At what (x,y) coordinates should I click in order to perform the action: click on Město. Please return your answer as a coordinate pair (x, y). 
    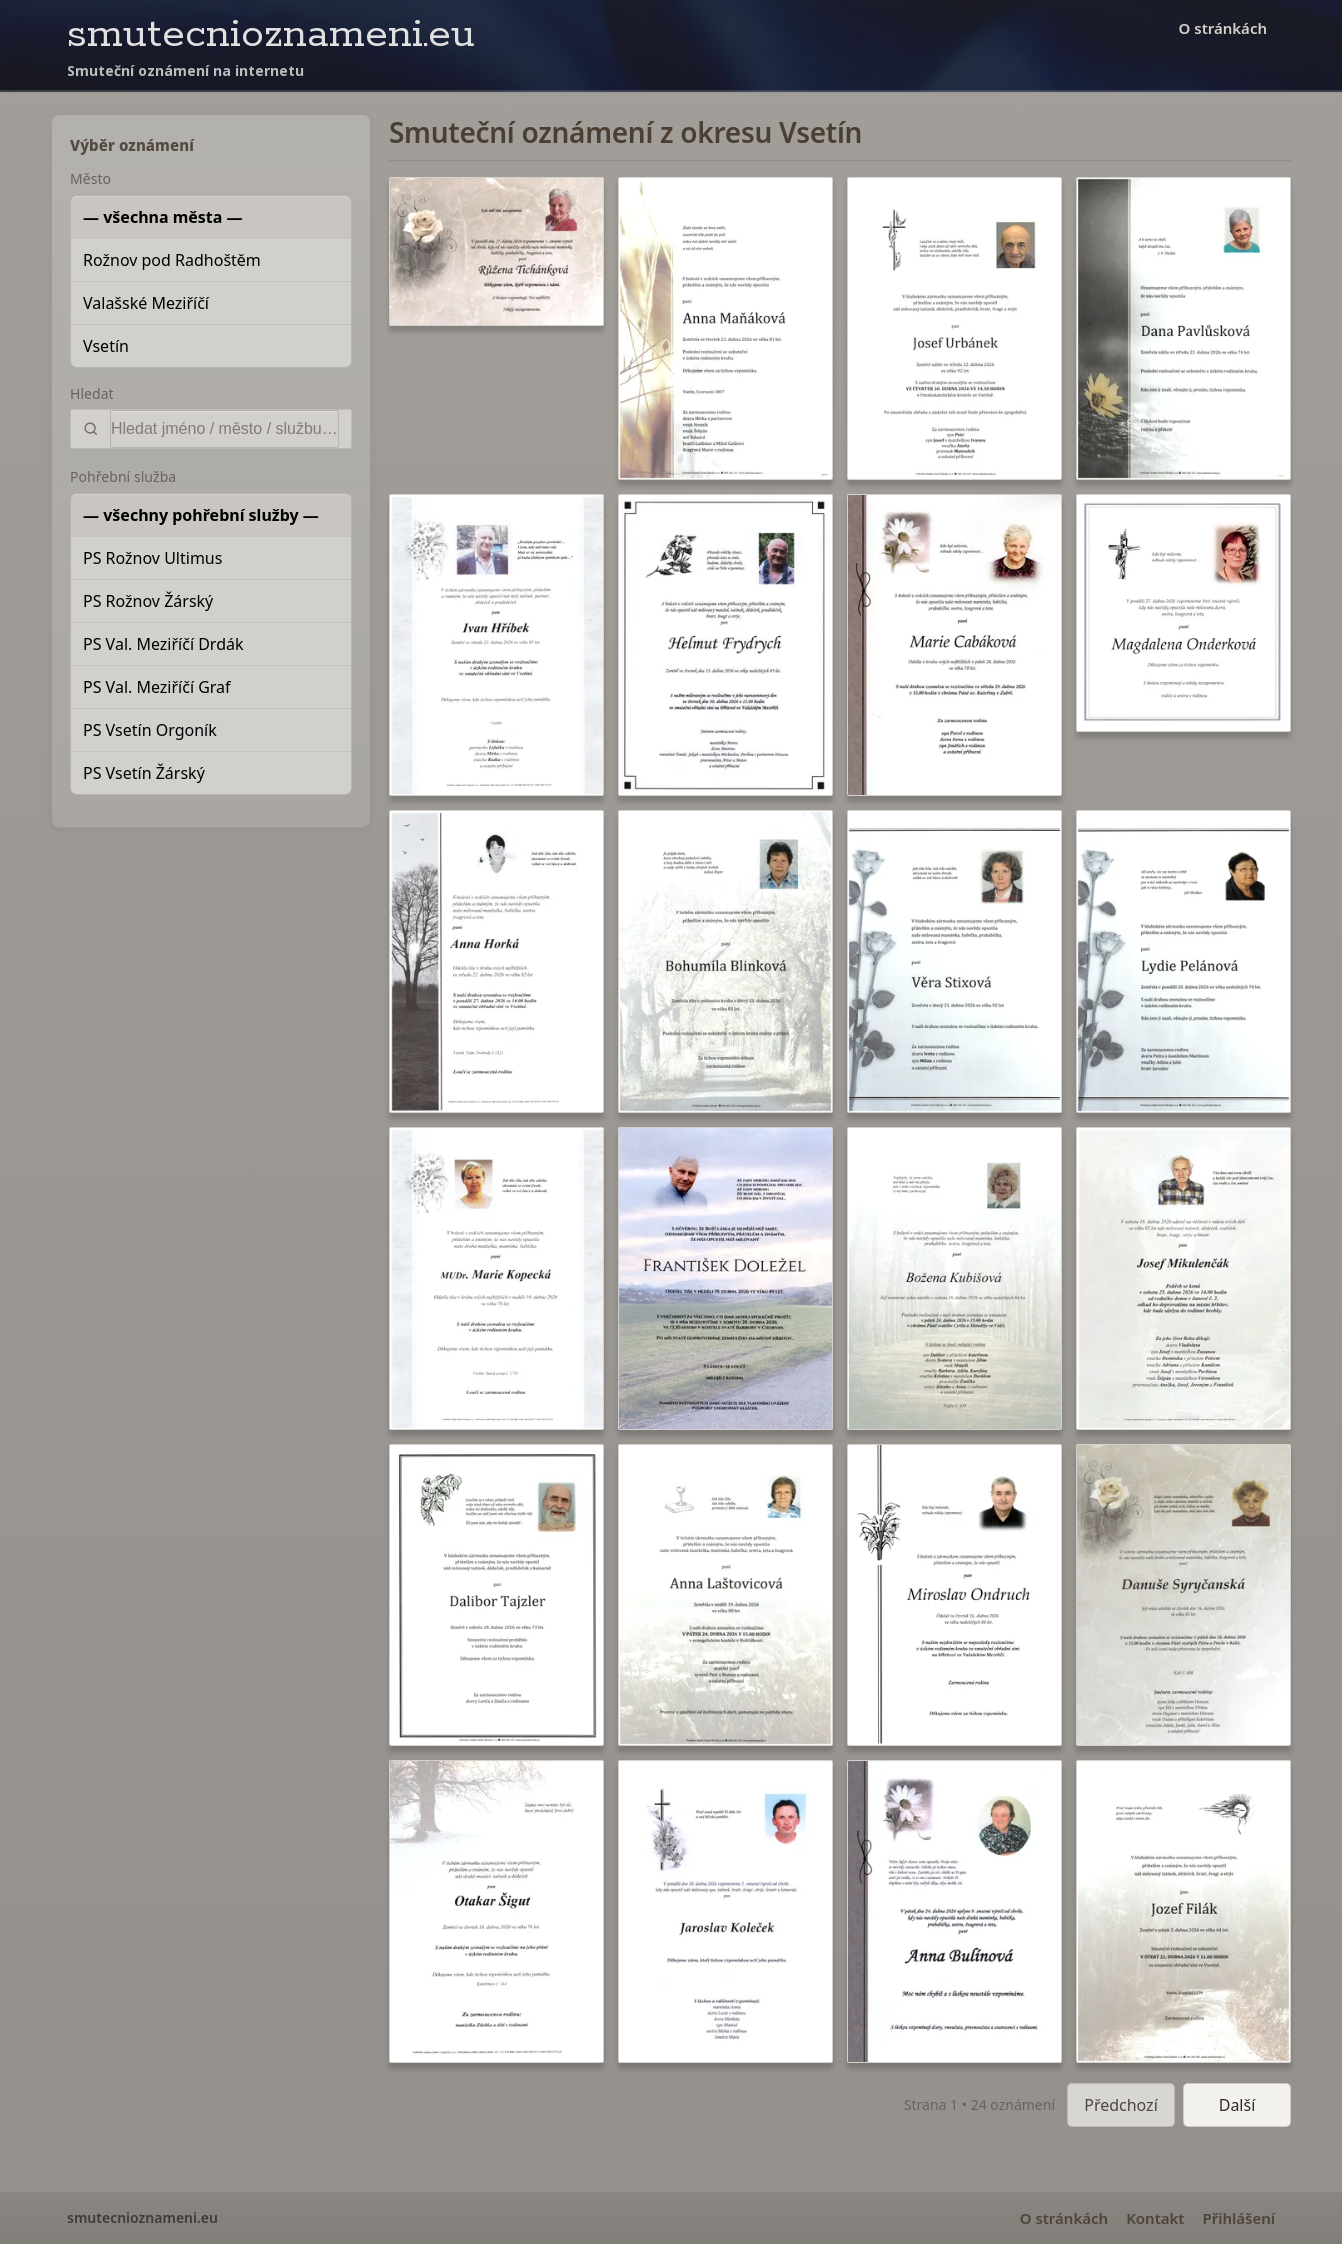
    Looking at the image, I should click on (90, 178).